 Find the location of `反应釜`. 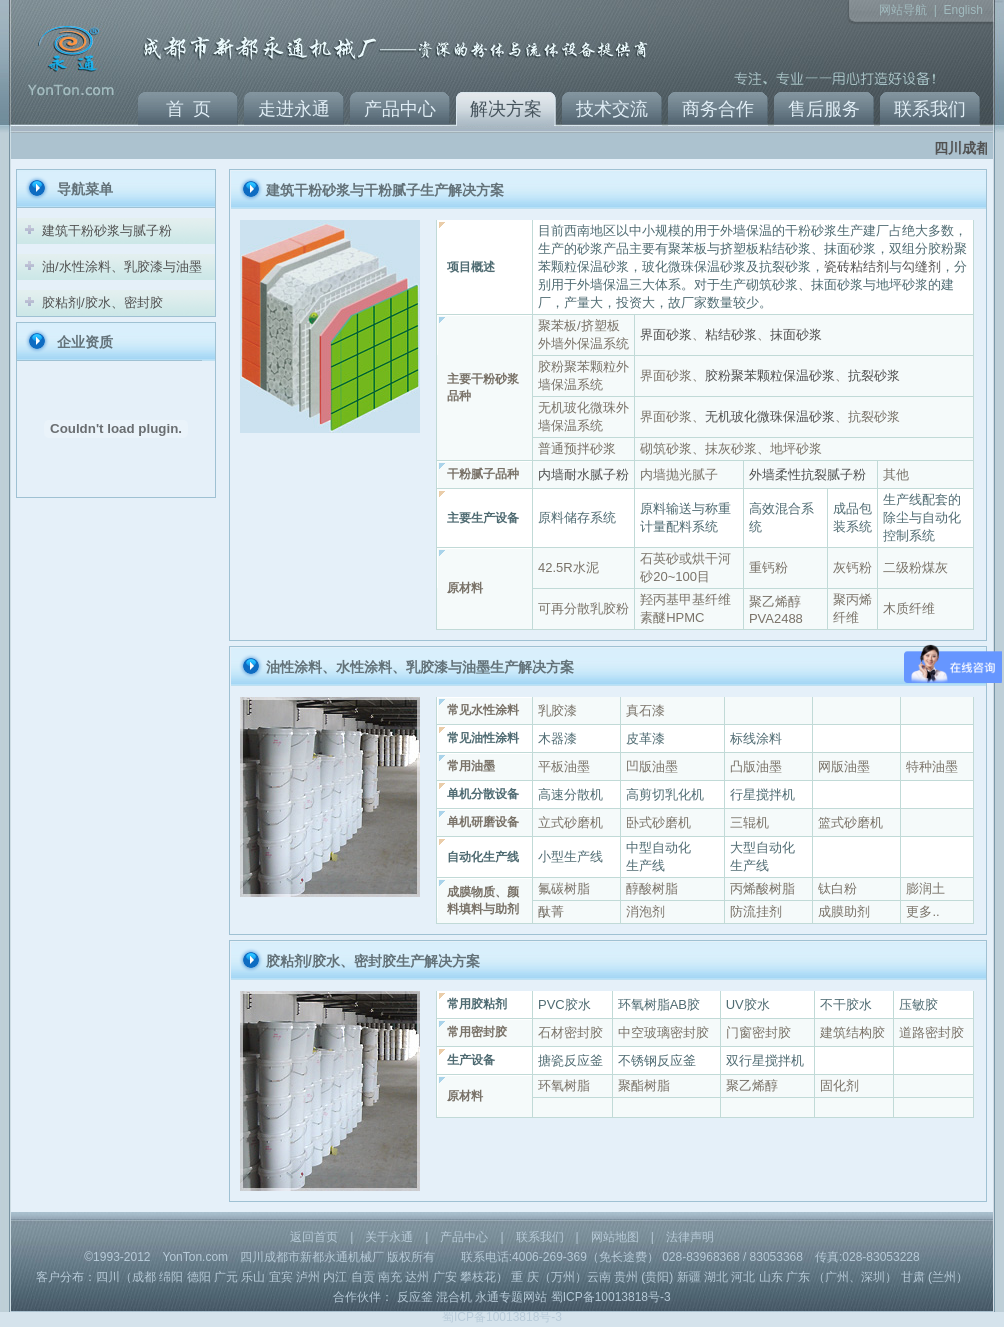

反应釜 is located at coordinates (415, 1297).